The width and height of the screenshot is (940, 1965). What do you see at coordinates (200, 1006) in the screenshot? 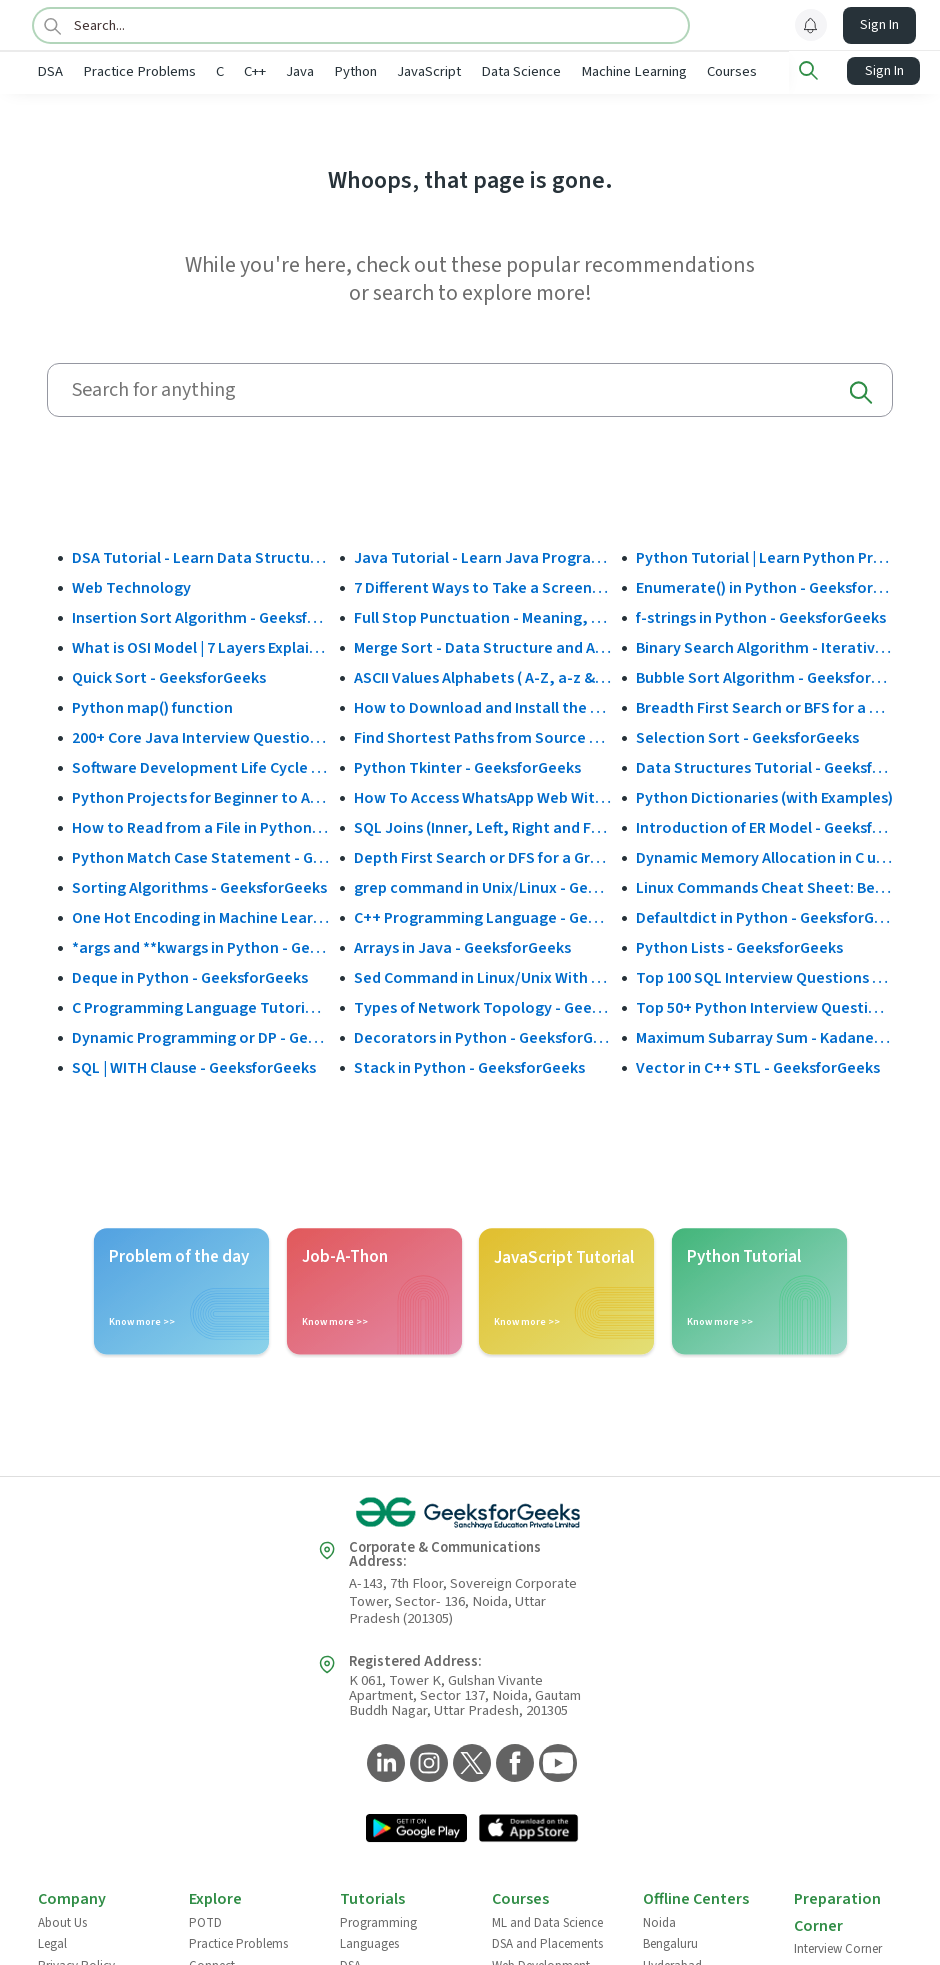
I see `C Programming Language Tutorial - GeeksforGeeks` at bounding box center [200, 1006].